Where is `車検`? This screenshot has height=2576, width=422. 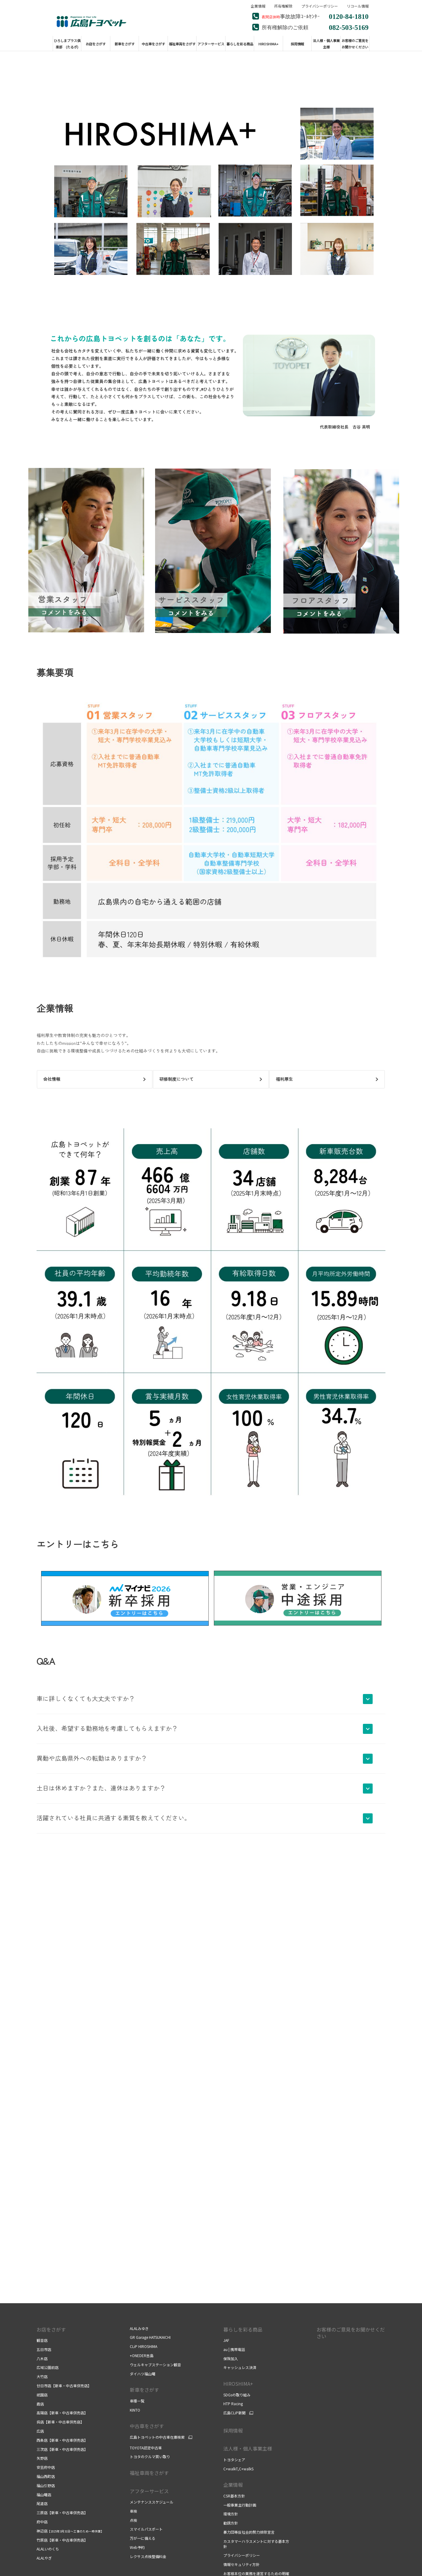 車検 is located at coordinates (133, 2511).